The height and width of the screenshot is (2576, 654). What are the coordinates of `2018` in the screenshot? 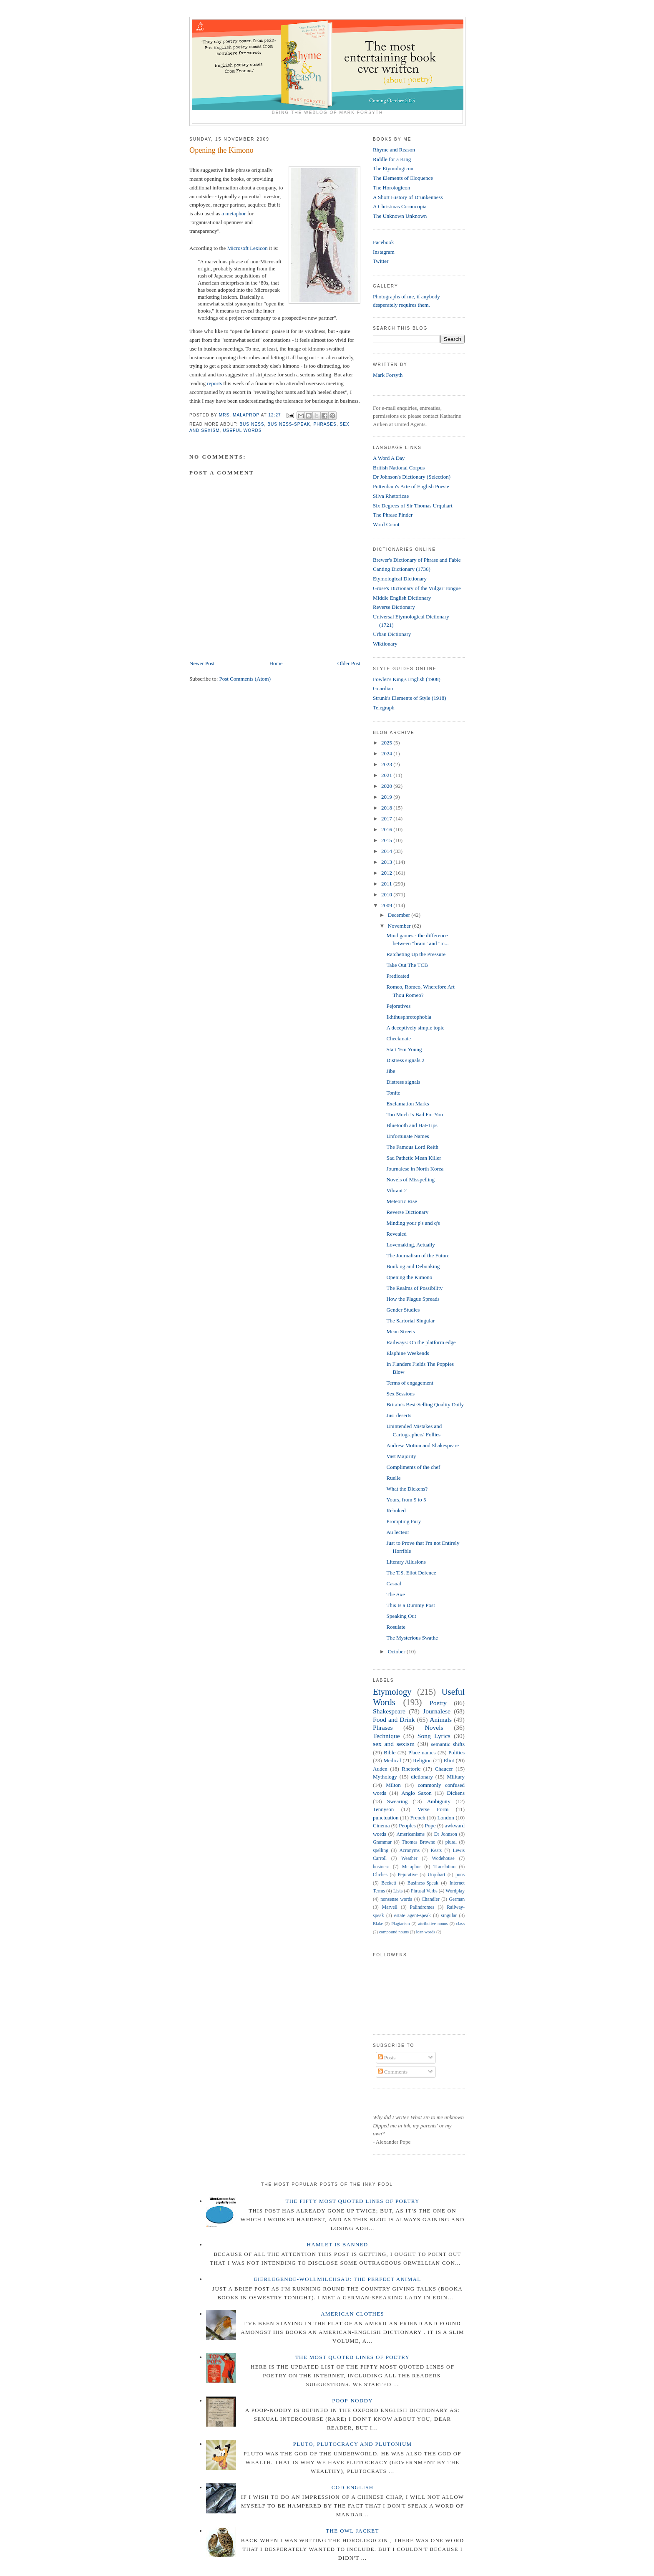 It's located at (387, 808).